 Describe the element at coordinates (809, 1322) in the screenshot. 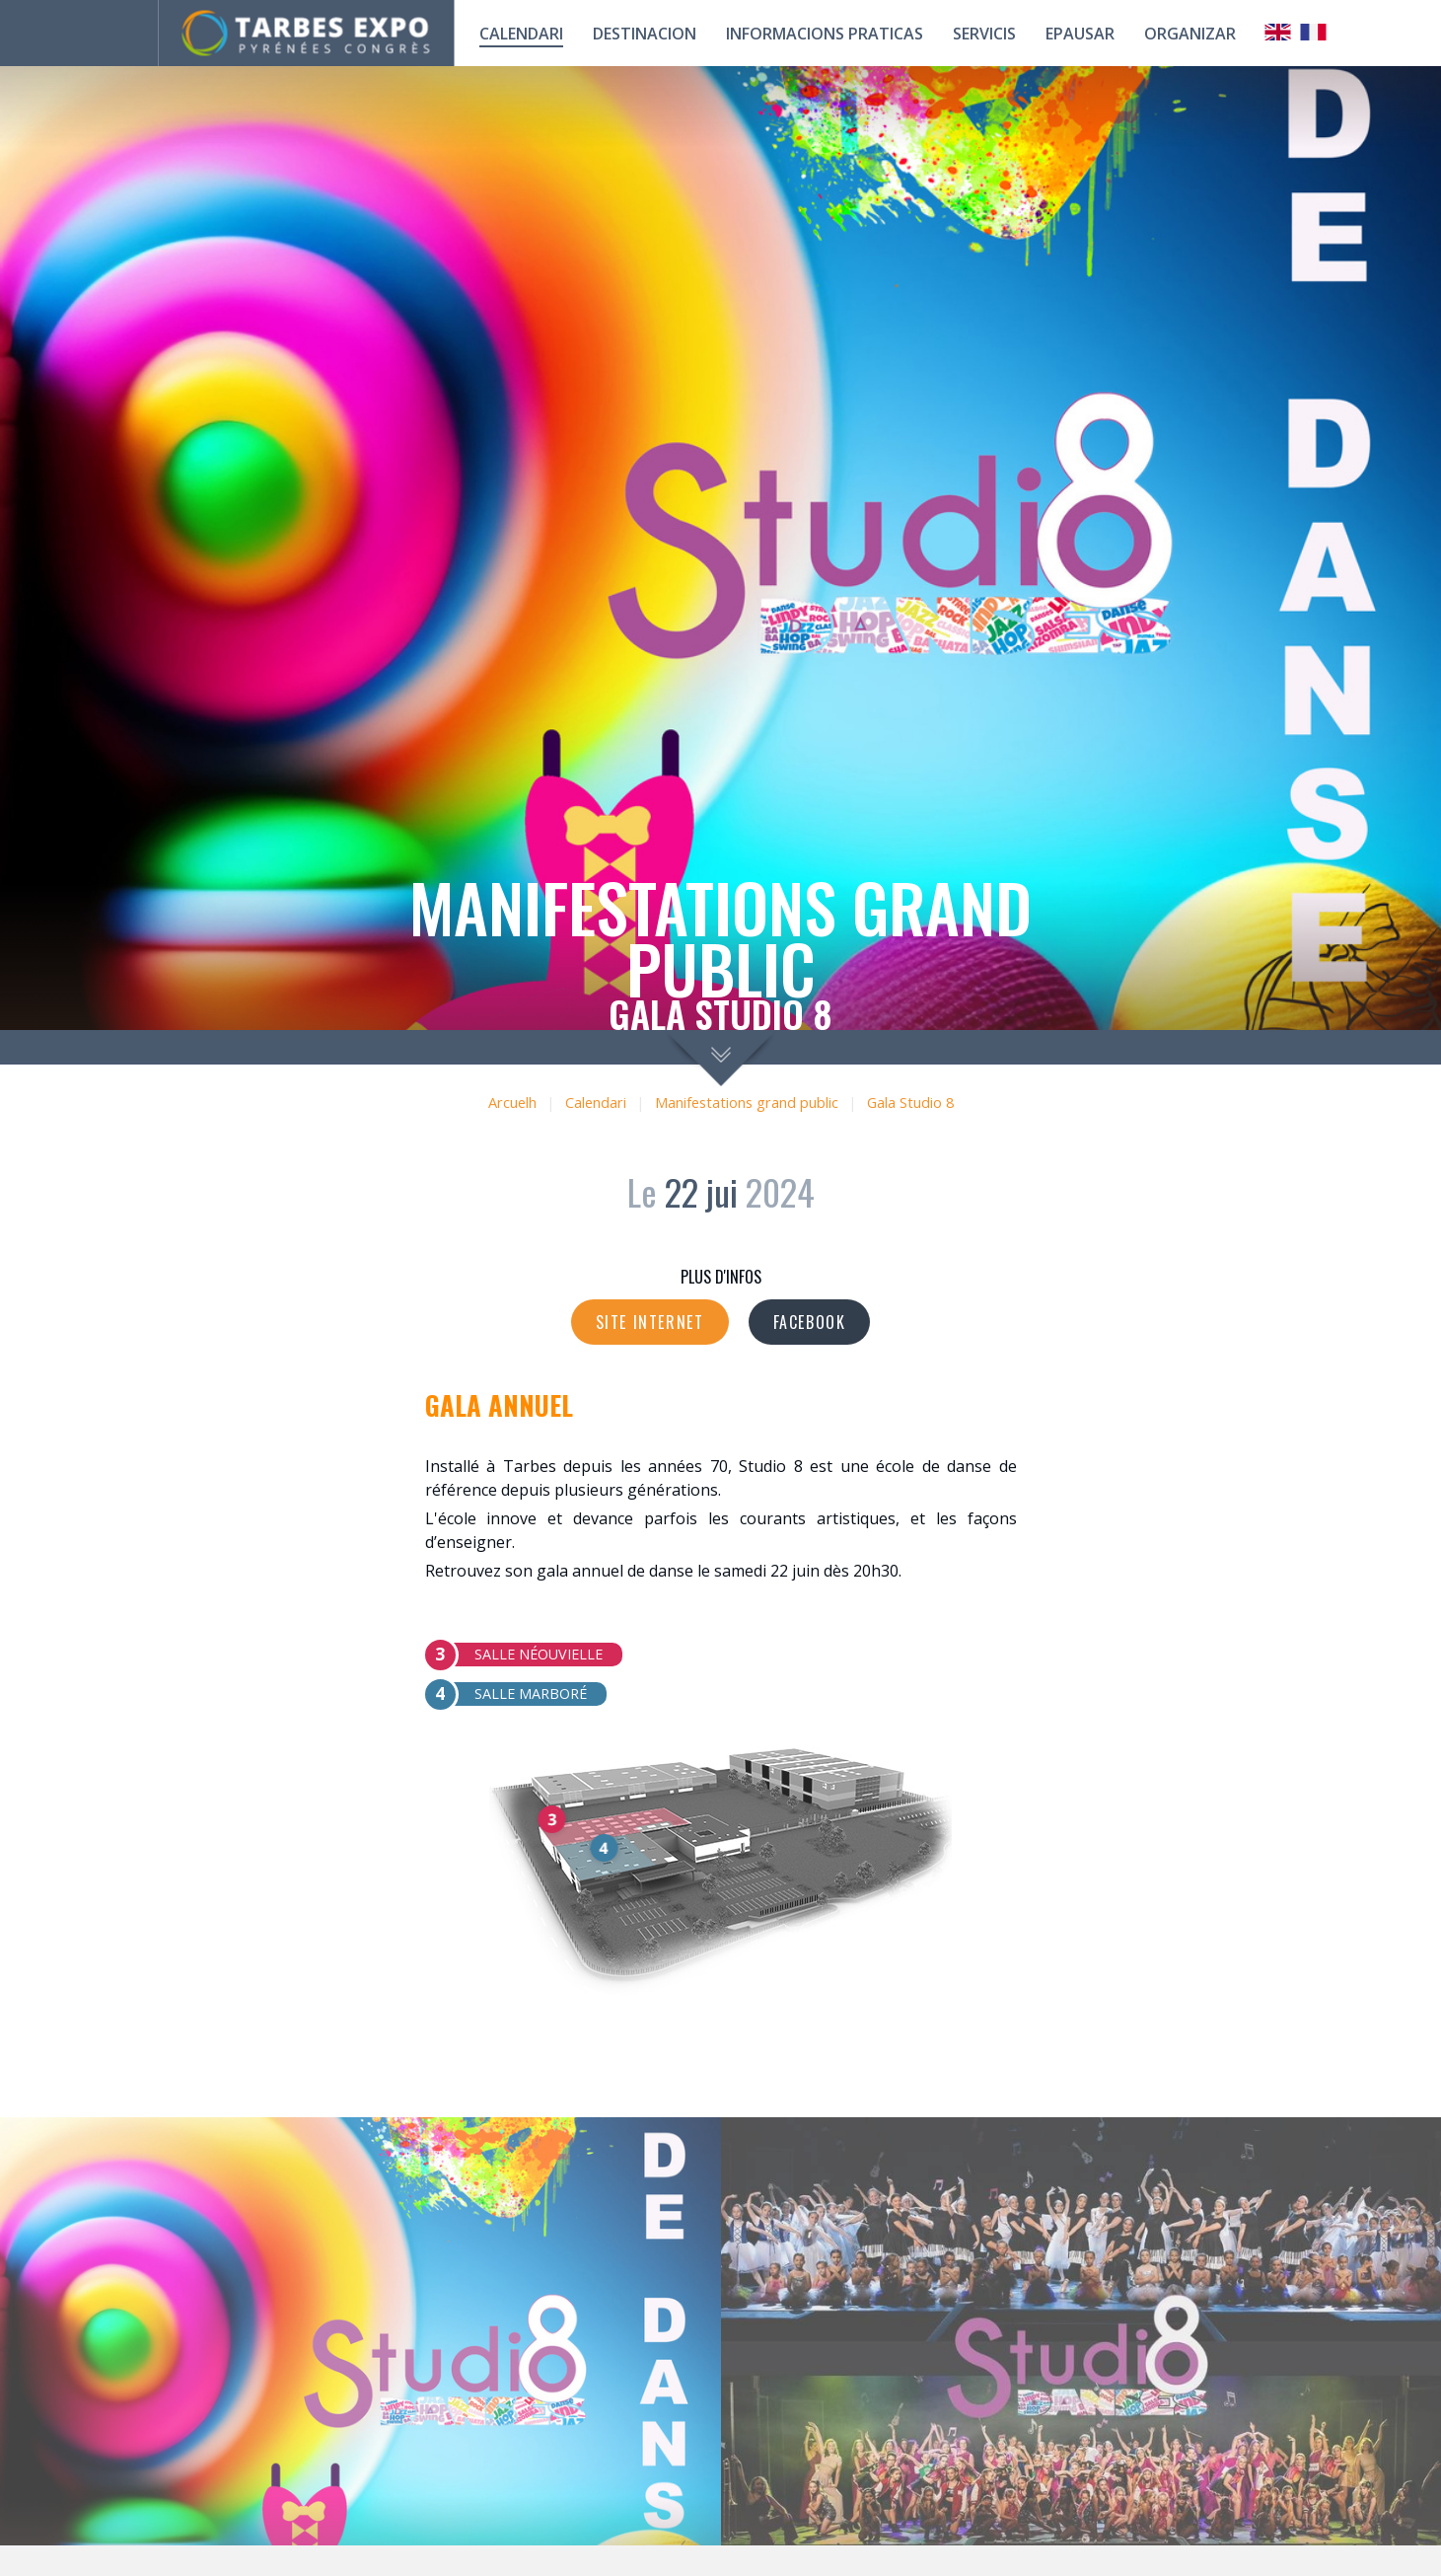

I see `Facebook` at that location.